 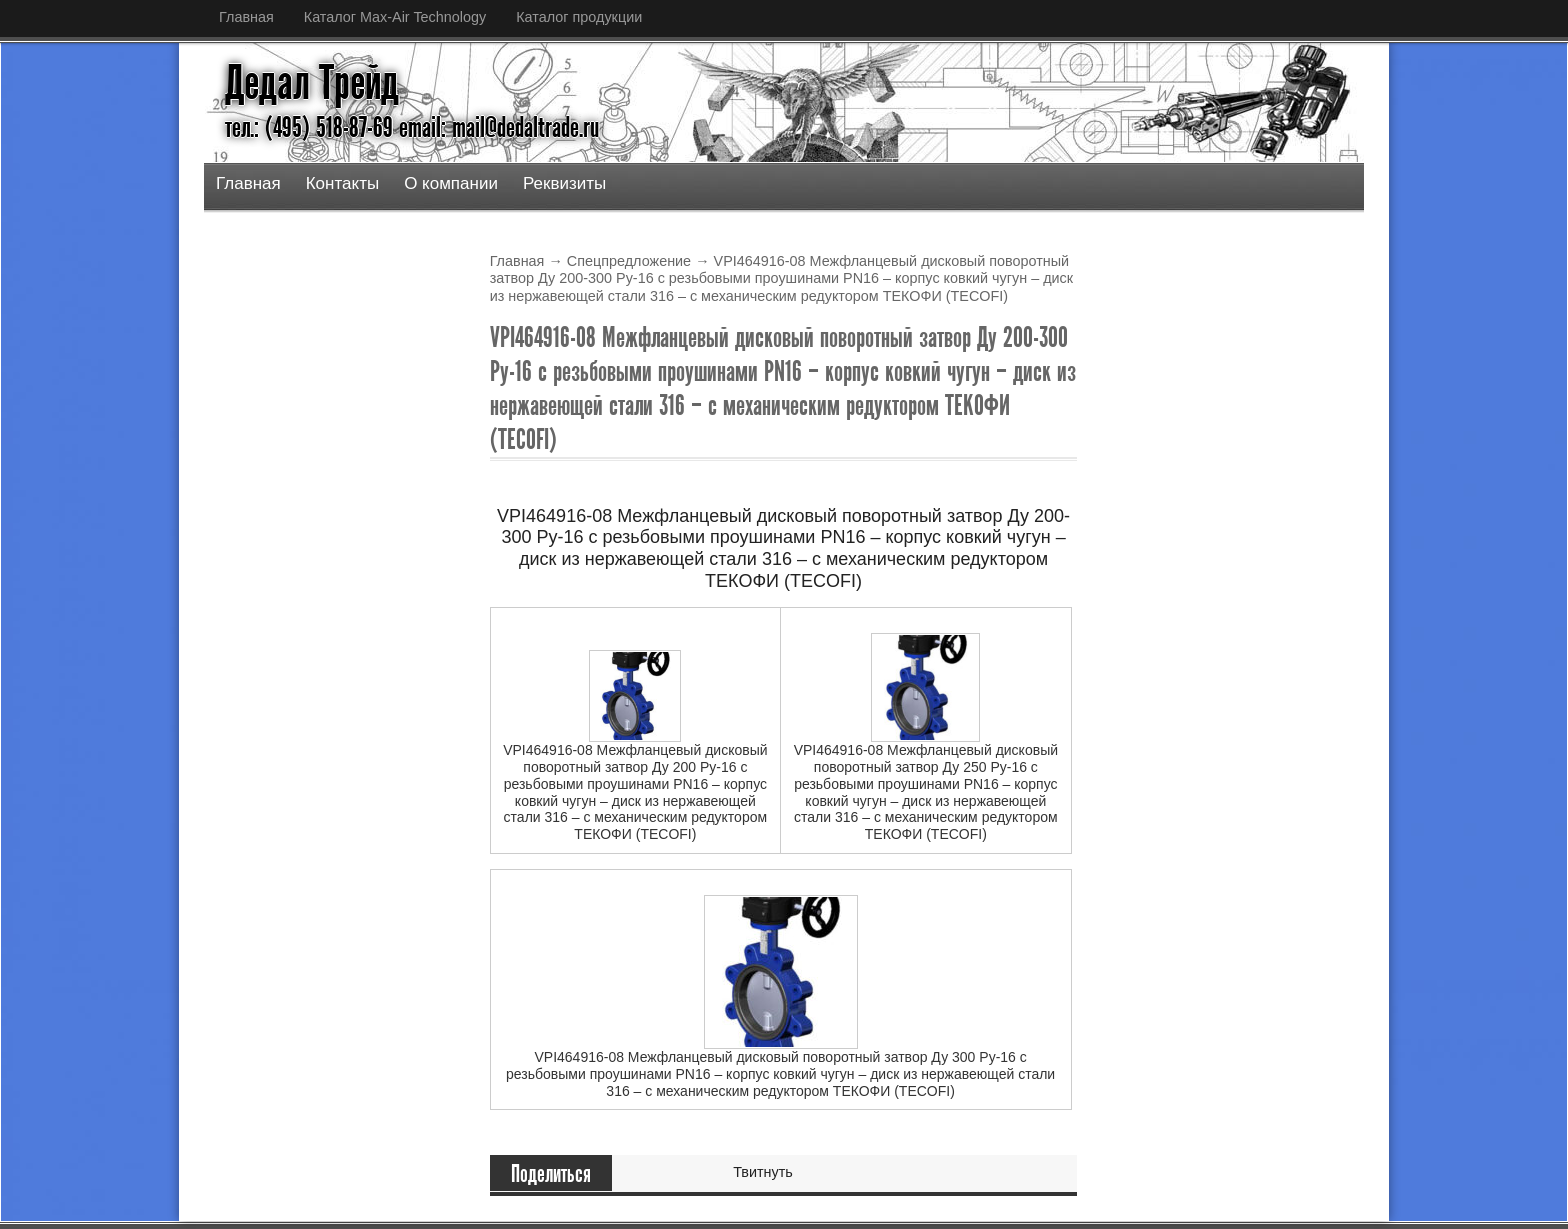 What do you see at coordinates (579, 17) in the screenshot?
I see `Каталог продукции` at bounding box center [579, 17].